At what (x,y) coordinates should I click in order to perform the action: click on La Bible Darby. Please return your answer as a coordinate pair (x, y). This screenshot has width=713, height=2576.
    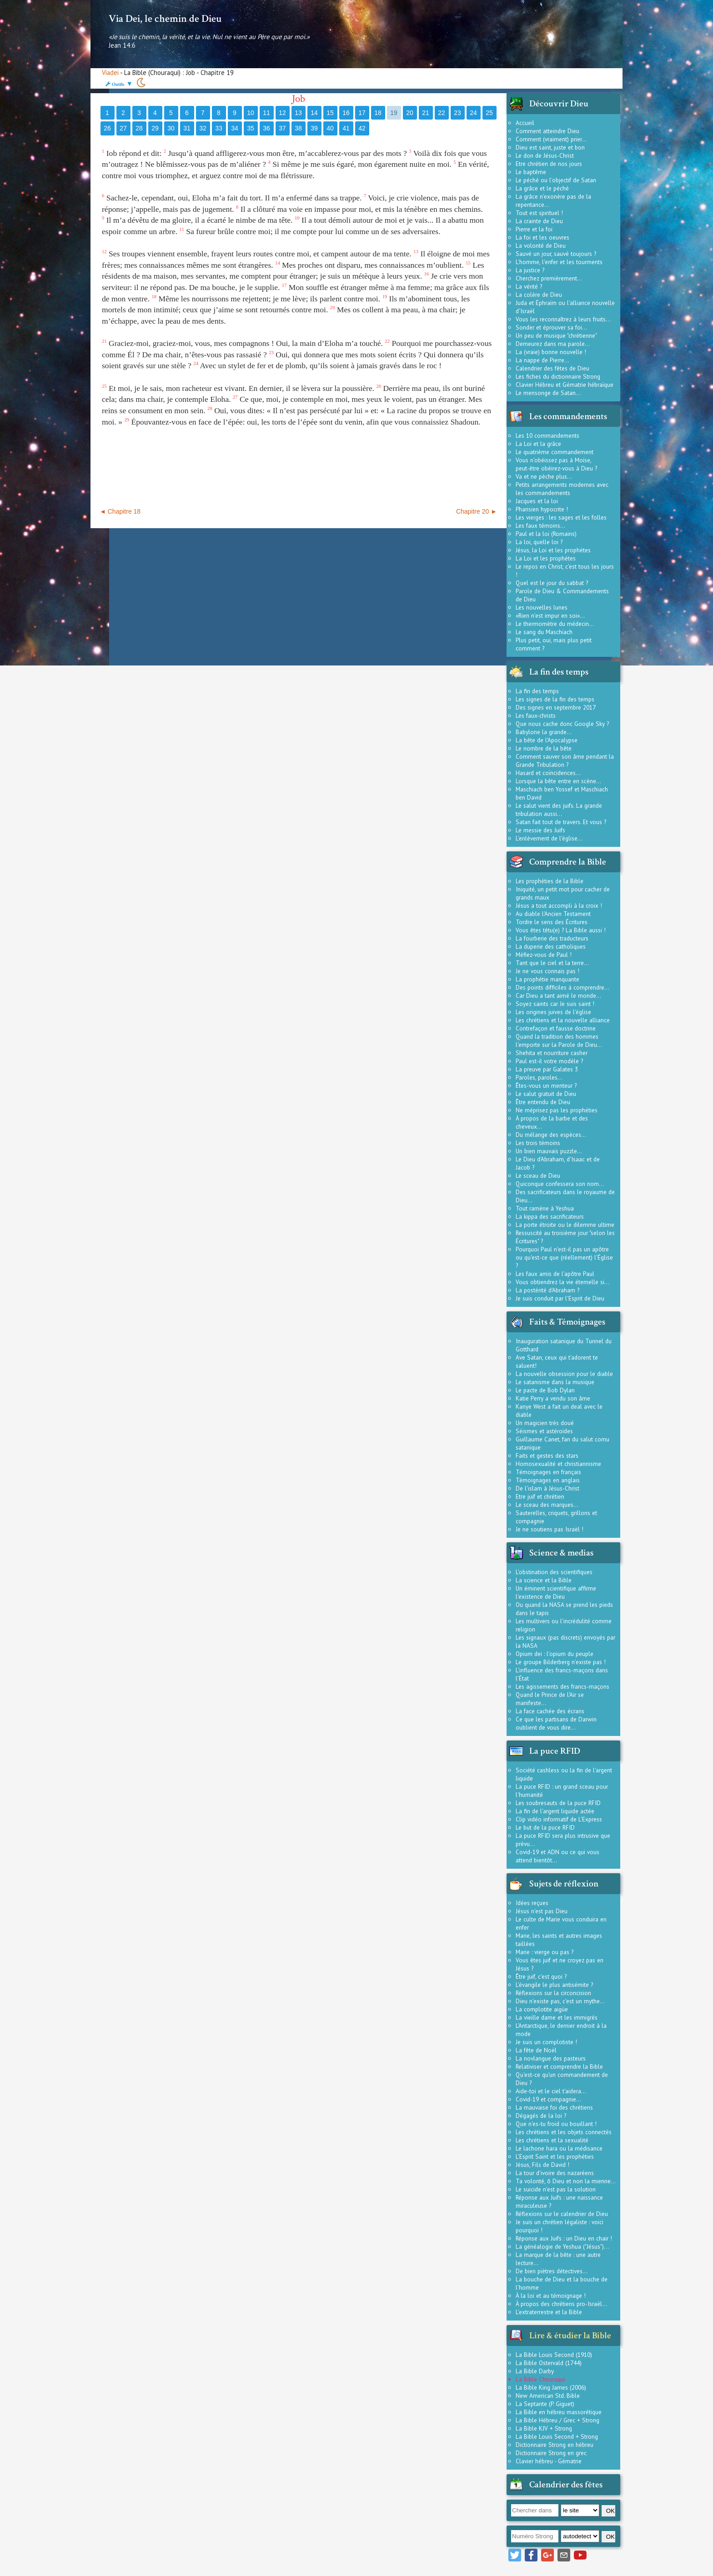
    Looking at the image, I should click on (535, 2371).